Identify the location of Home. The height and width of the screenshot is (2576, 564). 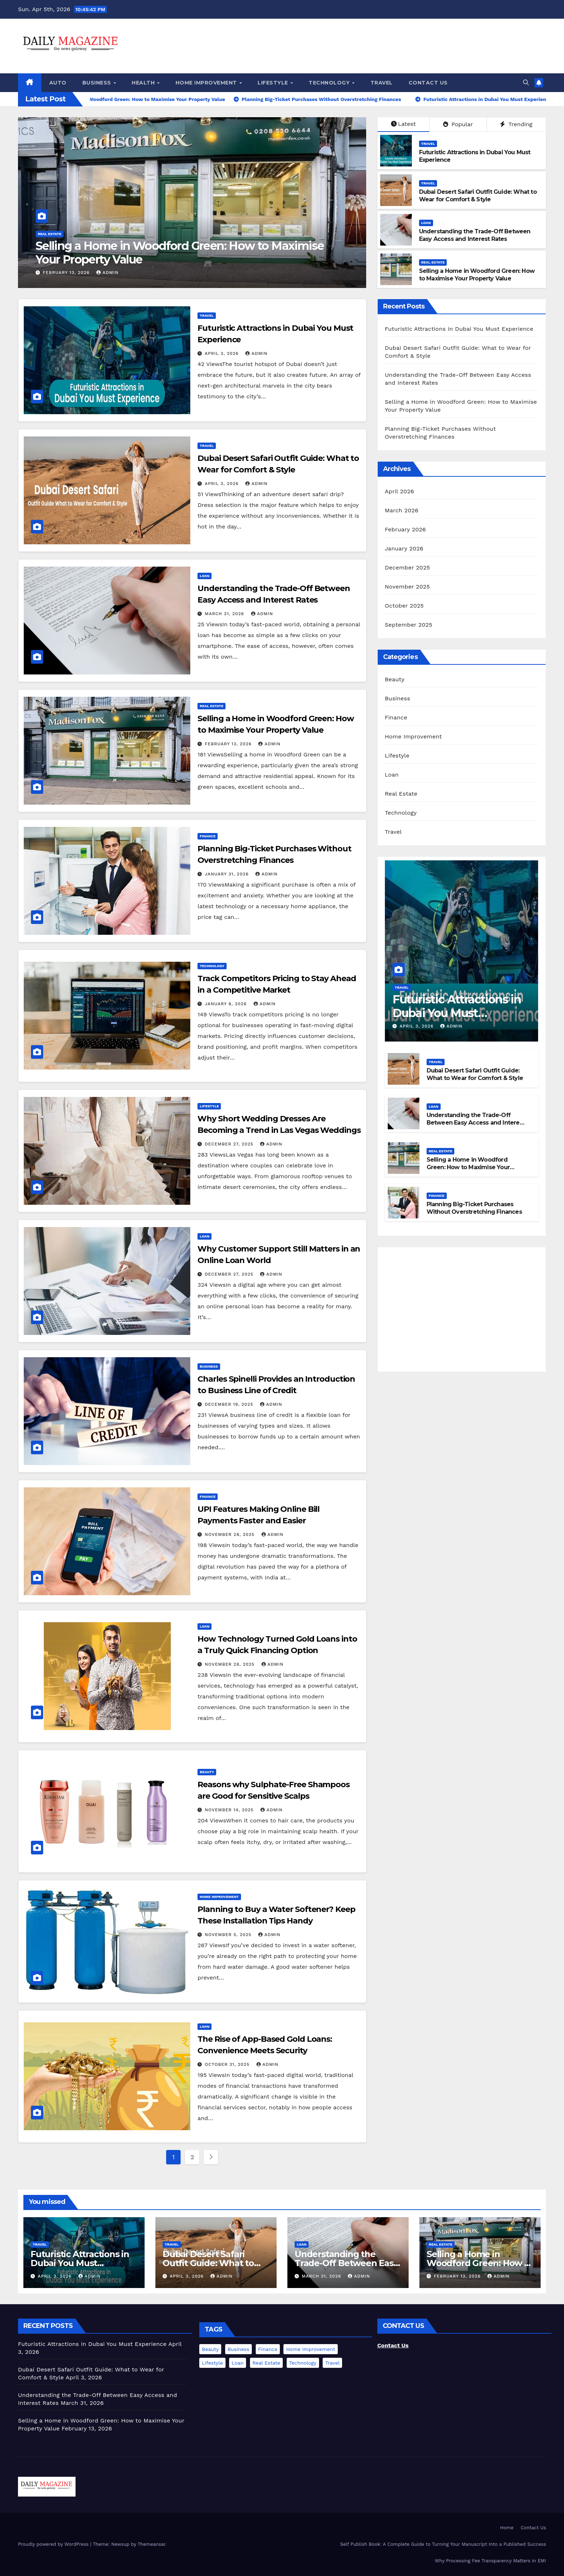
(506, 2527).